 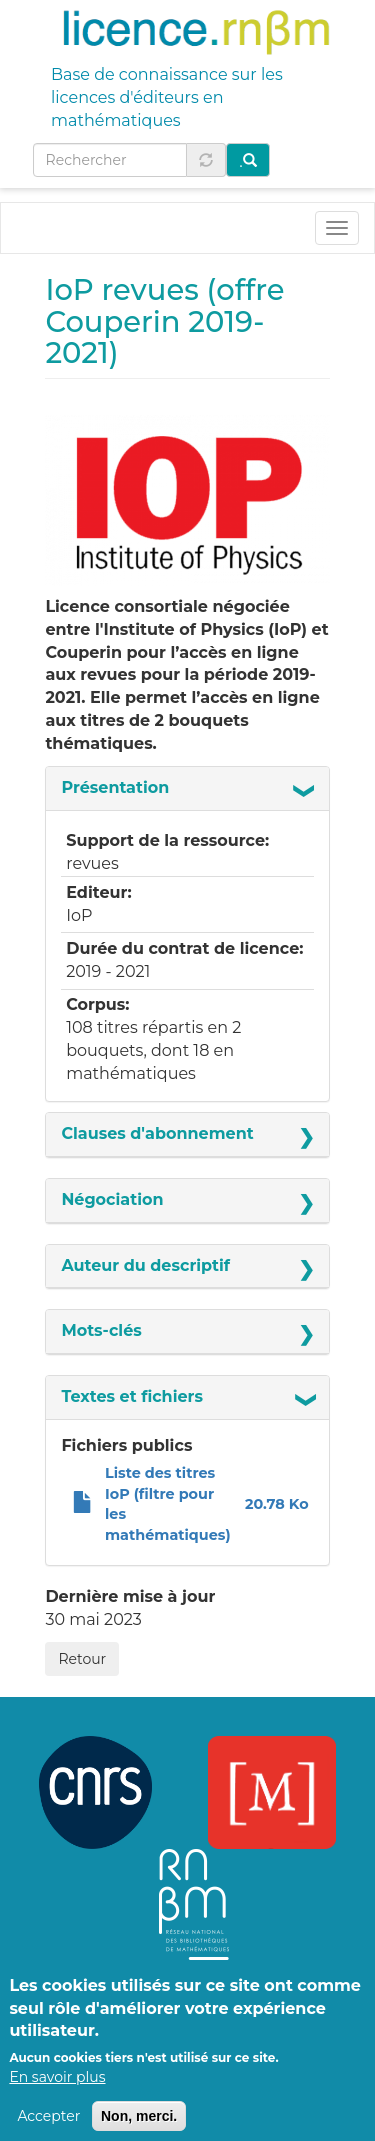 What do you see at coordinates (112, 1199) in the screenshot?
I see `Négociation [button]` at bounding box center [112, 1199].